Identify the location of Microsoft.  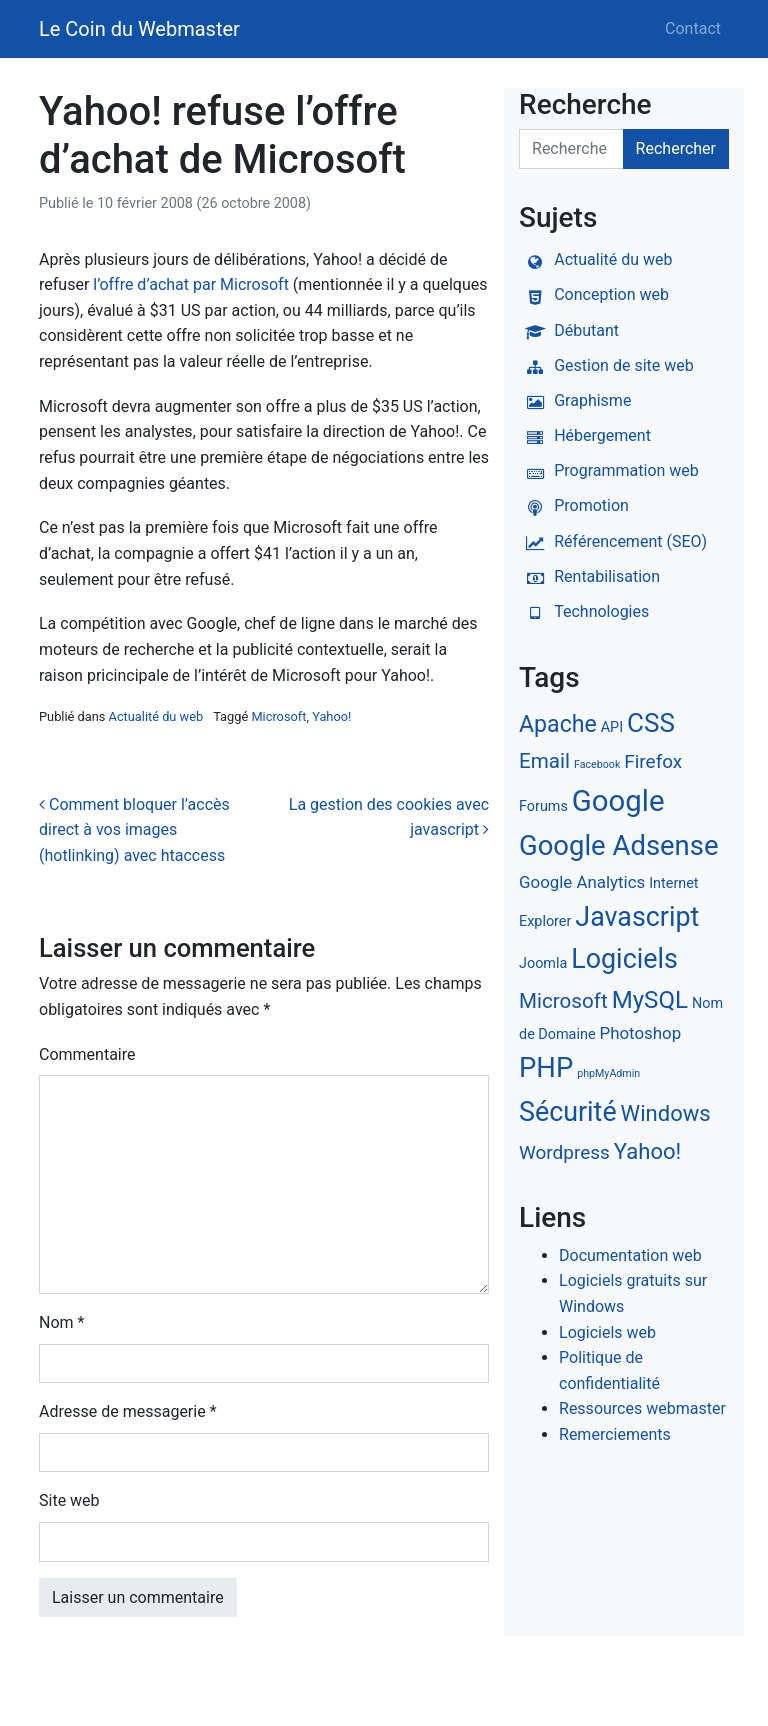
(278, 716).